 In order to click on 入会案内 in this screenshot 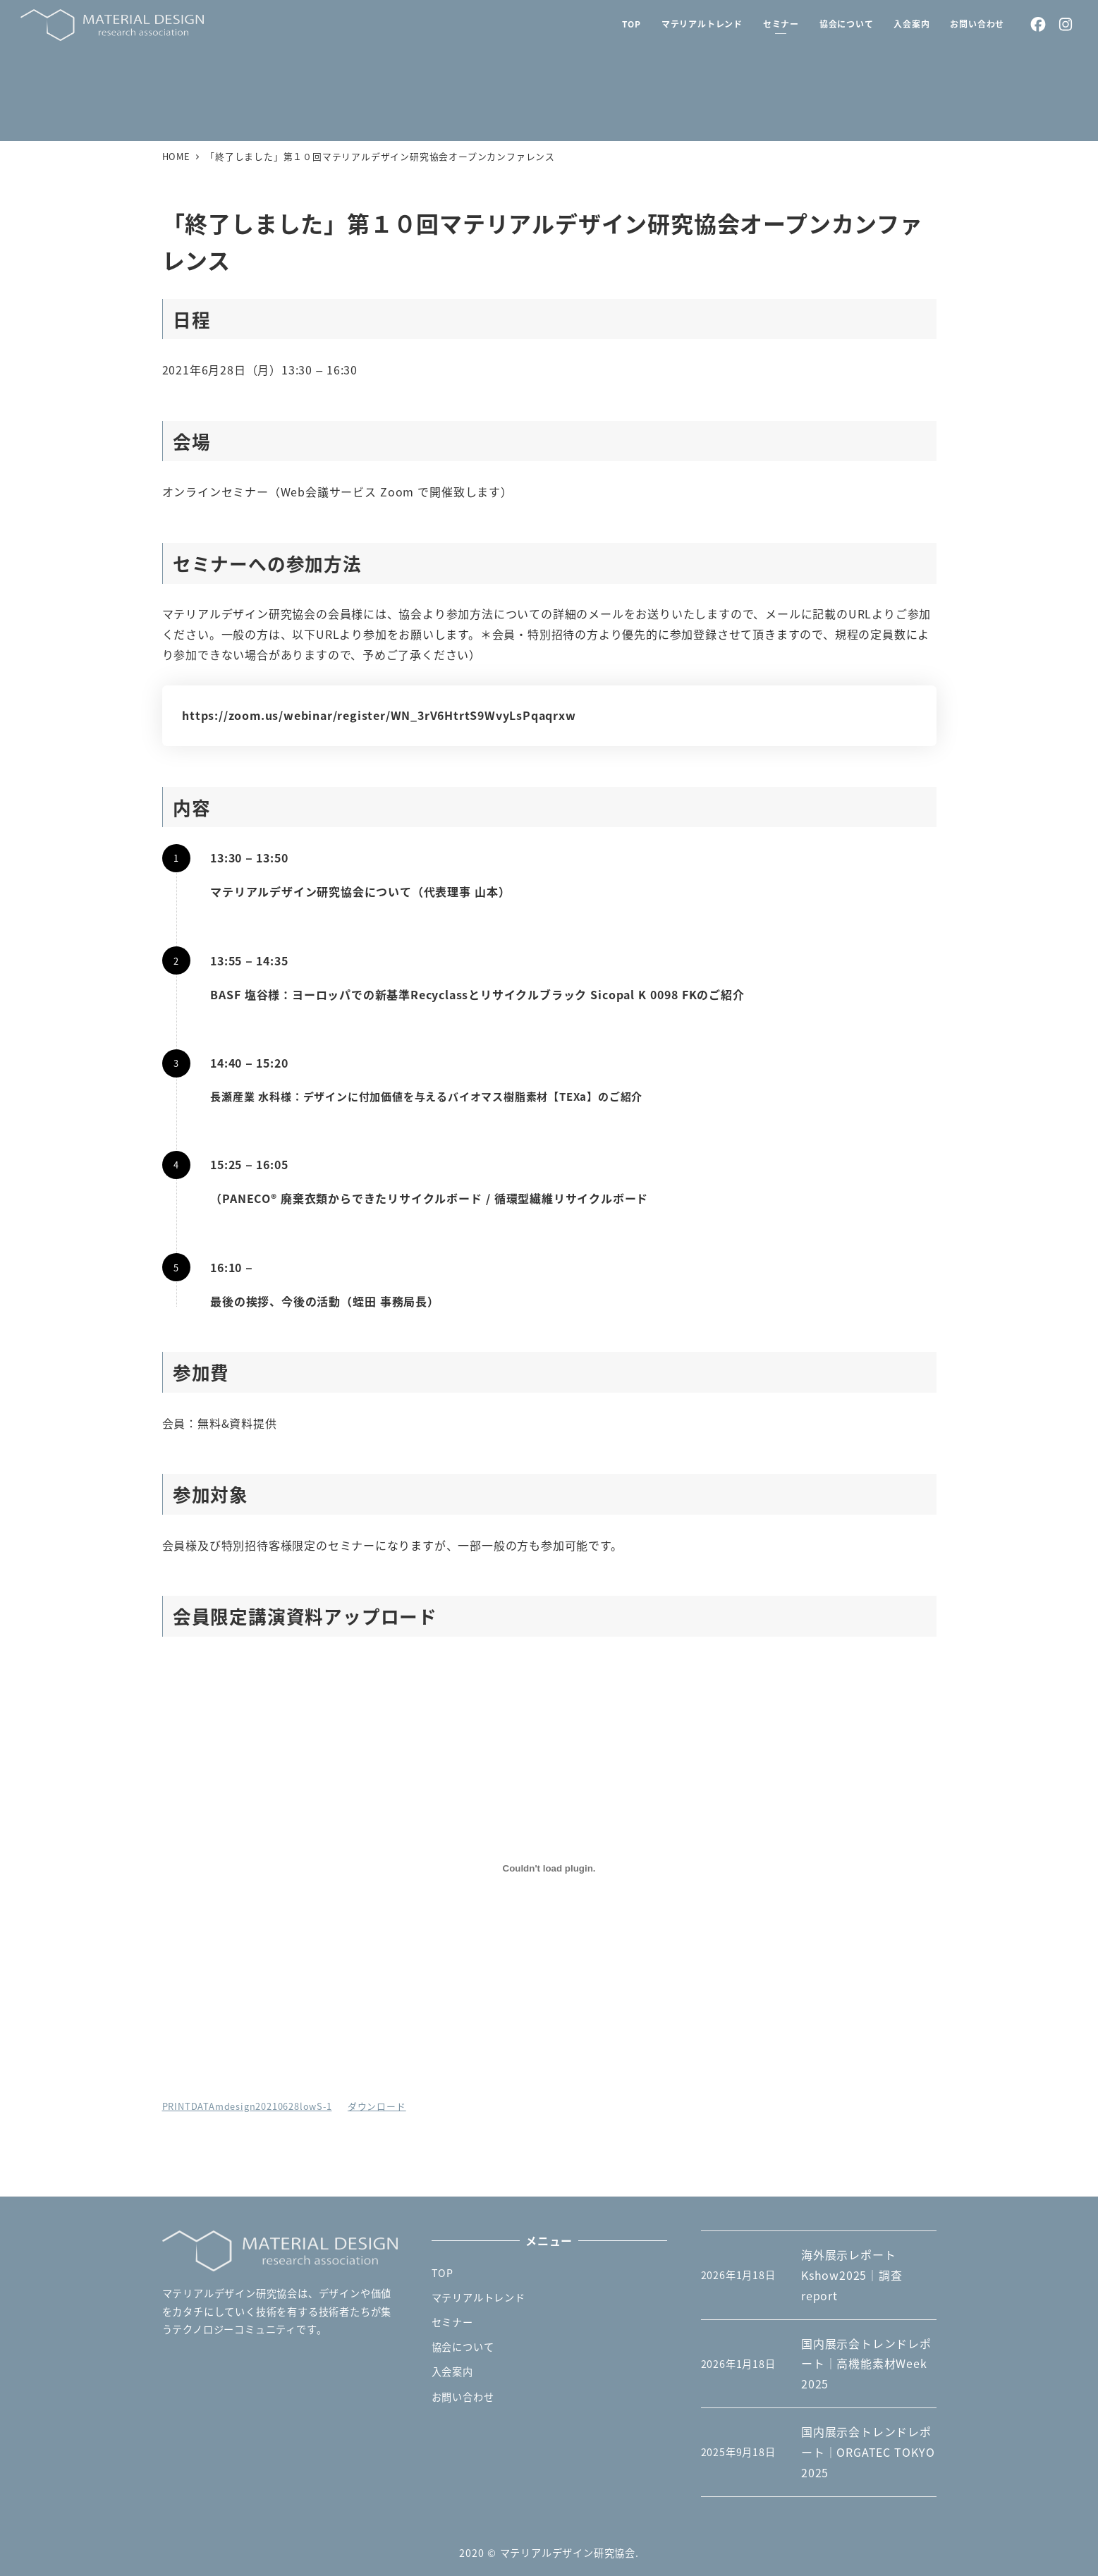, I will do `click(452, 2371)`.